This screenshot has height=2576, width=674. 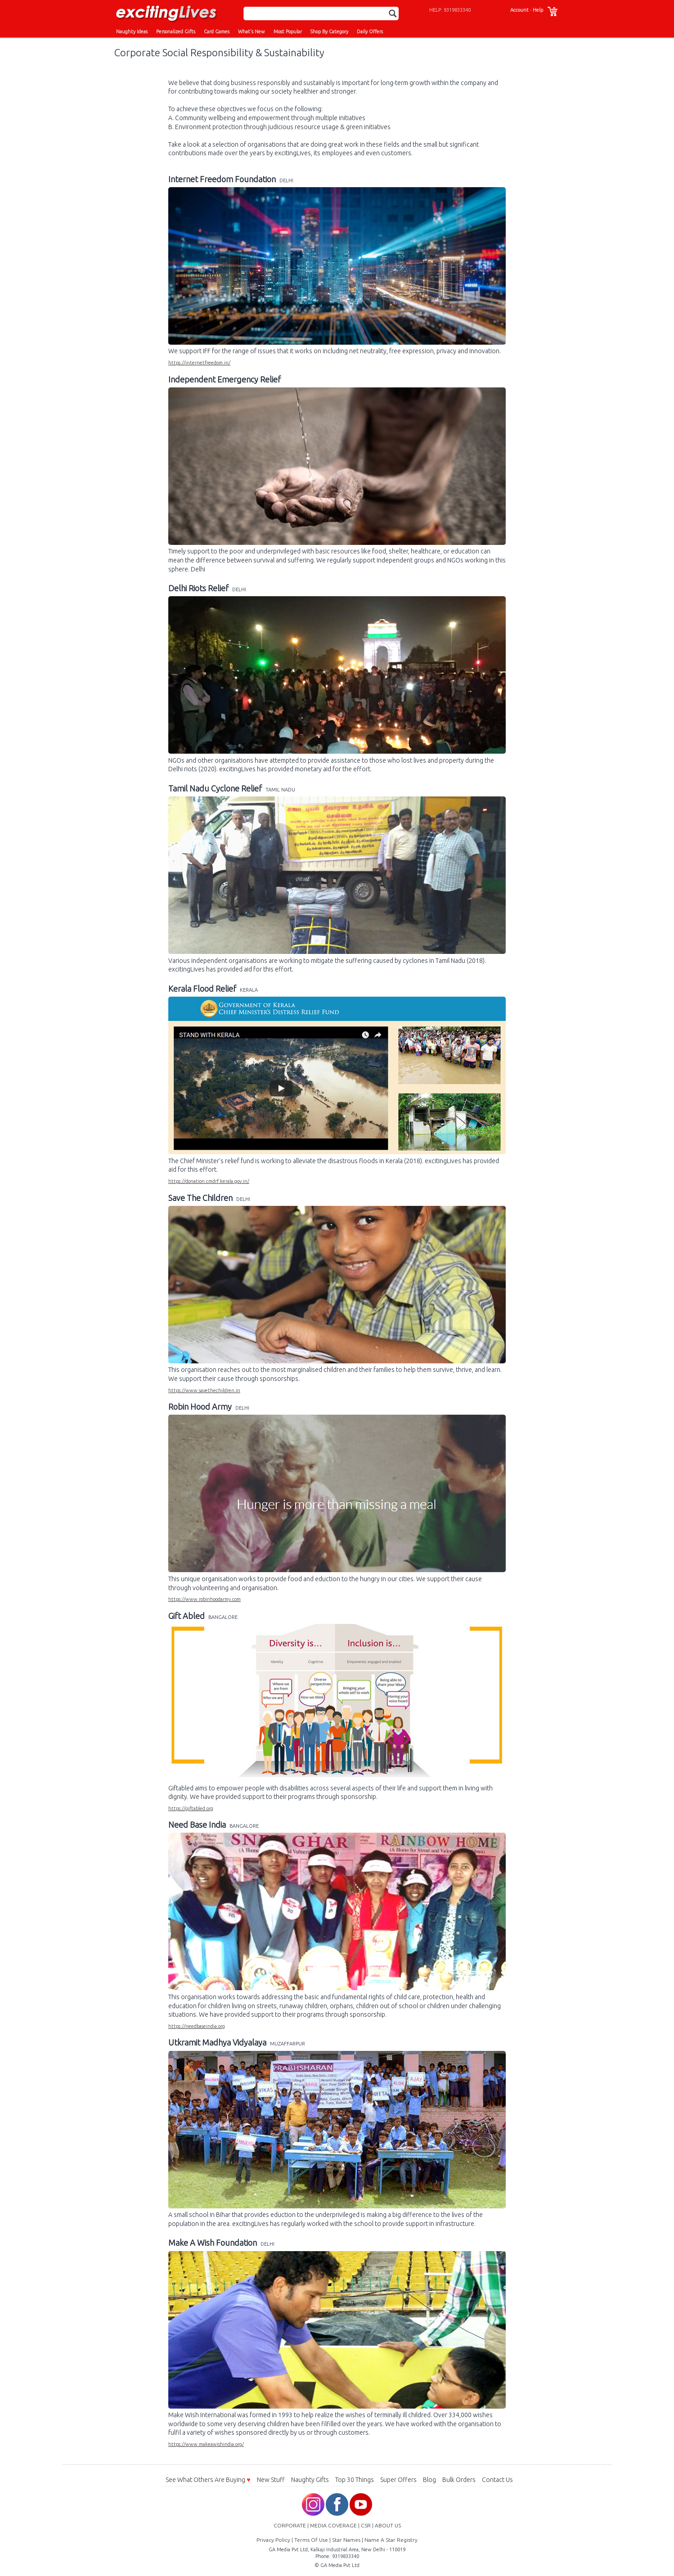 I want to click on ABOUT US, so click(x=388, y=2525).